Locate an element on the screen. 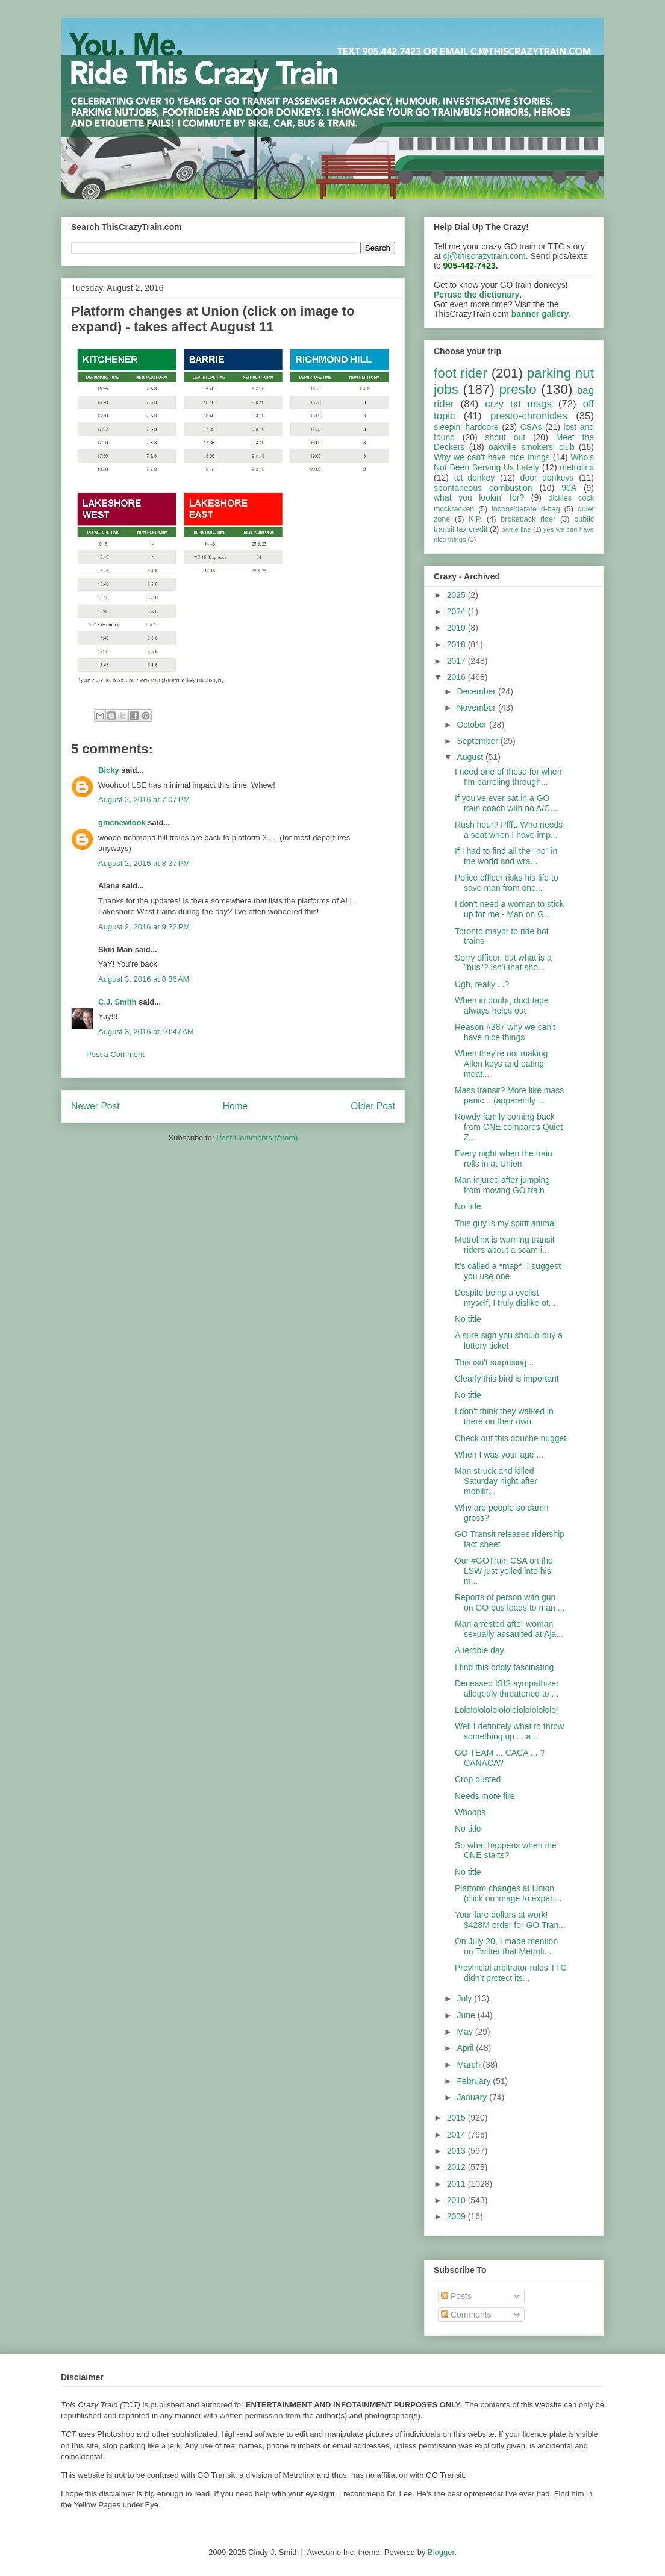 This screenshot has width=665, height=2576. what you lookin' for? is located at coordinates (479, 497).